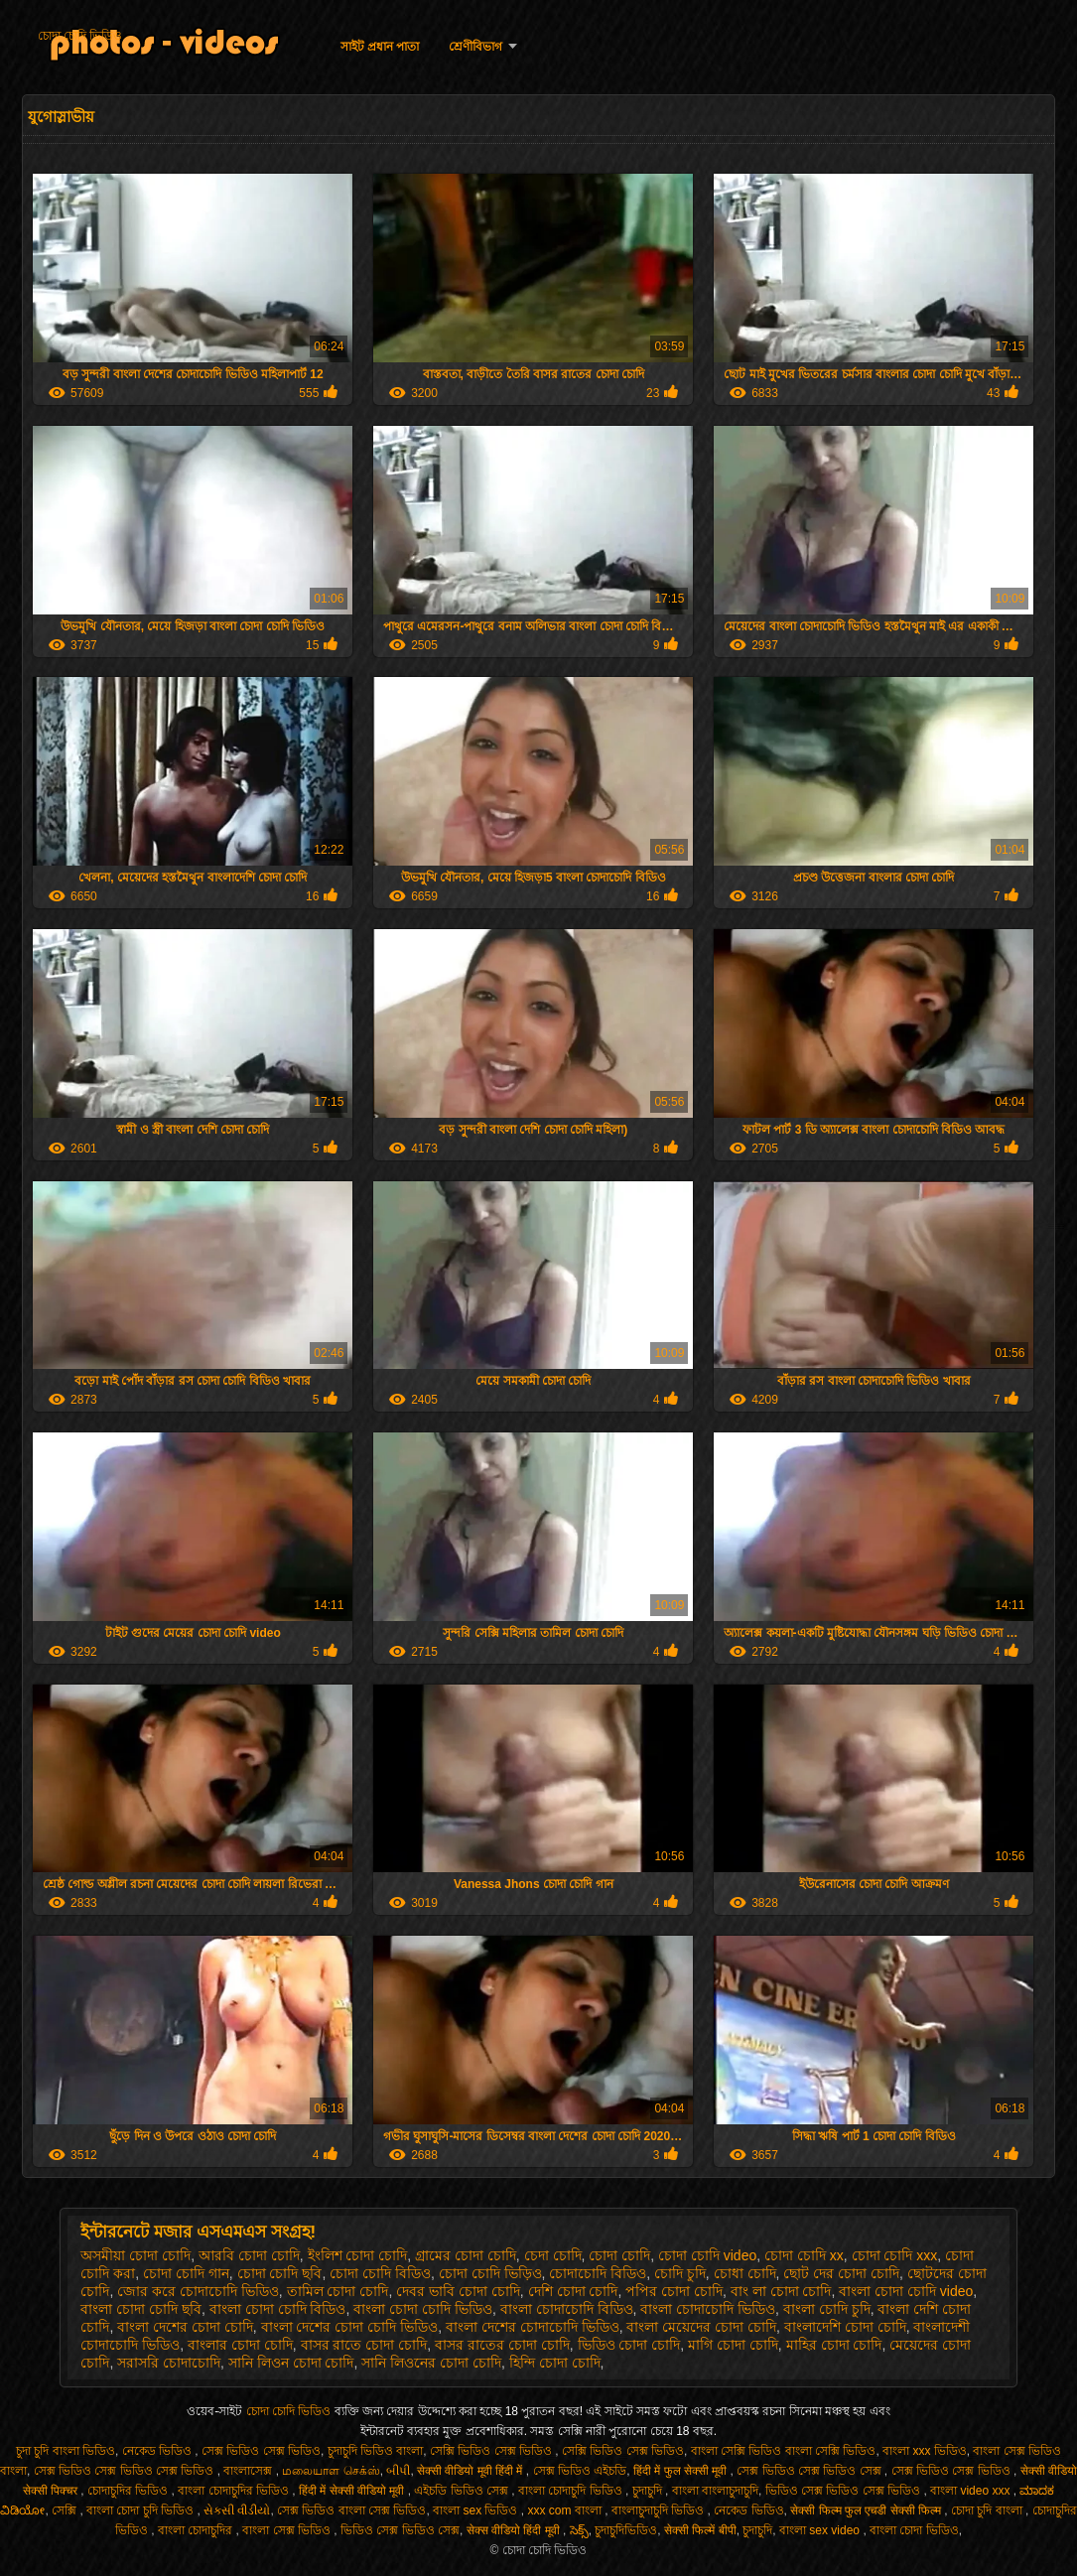 This screenshot has height=2576, width=1077. I want to click on বাংলা চোদাচুদি ভিডিও, so click(571, 2491).